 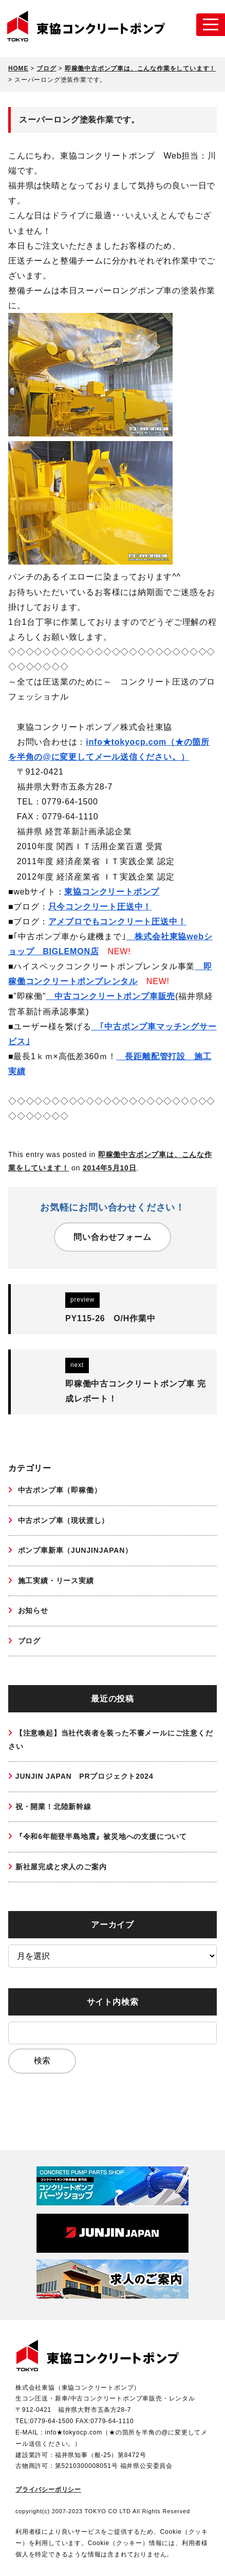 What do you see at coordinates (62, 1520) in the screenshot?
I see `中古ポンプ車（現状渡し）` at bounding box center [62, 1520].